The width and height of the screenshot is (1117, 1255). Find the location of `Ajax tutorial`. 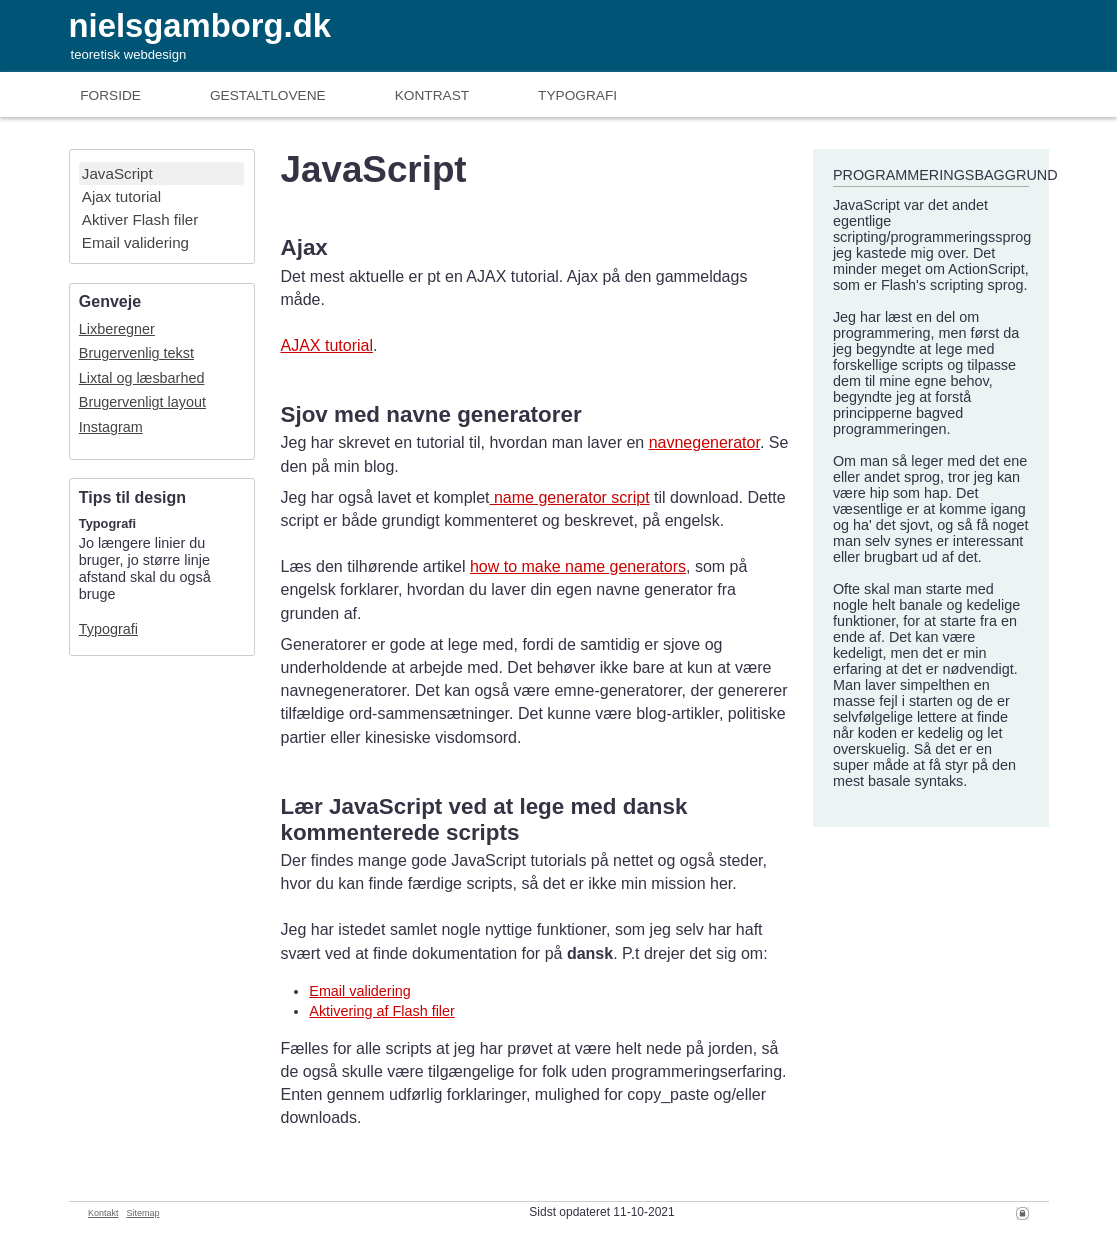

Ajax tutorial is located at coordinates (121, 196).